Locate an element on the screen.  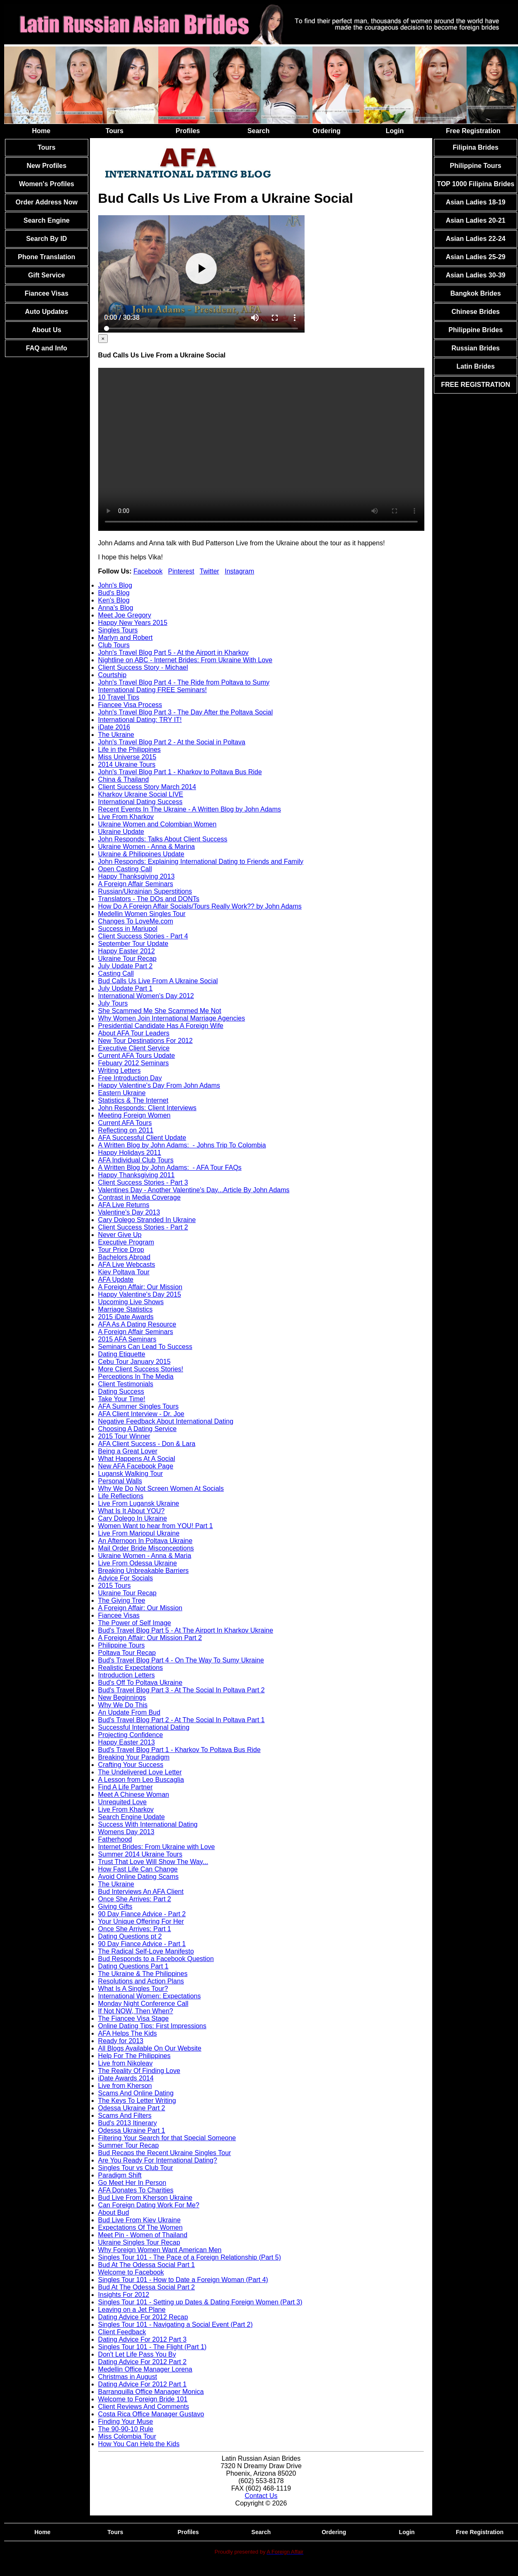
Bud Live From Kherson Ukraine is located at coordinates (145, 2197).